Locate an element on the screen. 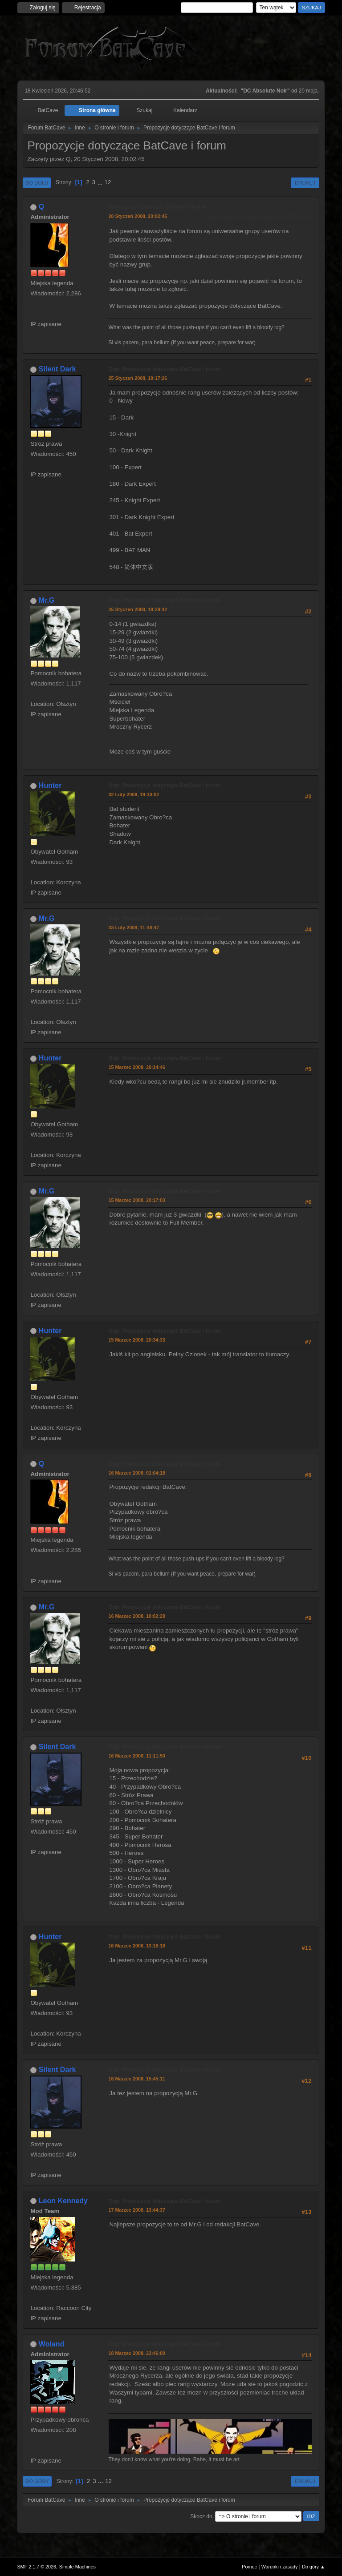 Image resolution: width=342 pixels, height=2576 pixels. Simple Machines is located at coordinates (77, 2566).